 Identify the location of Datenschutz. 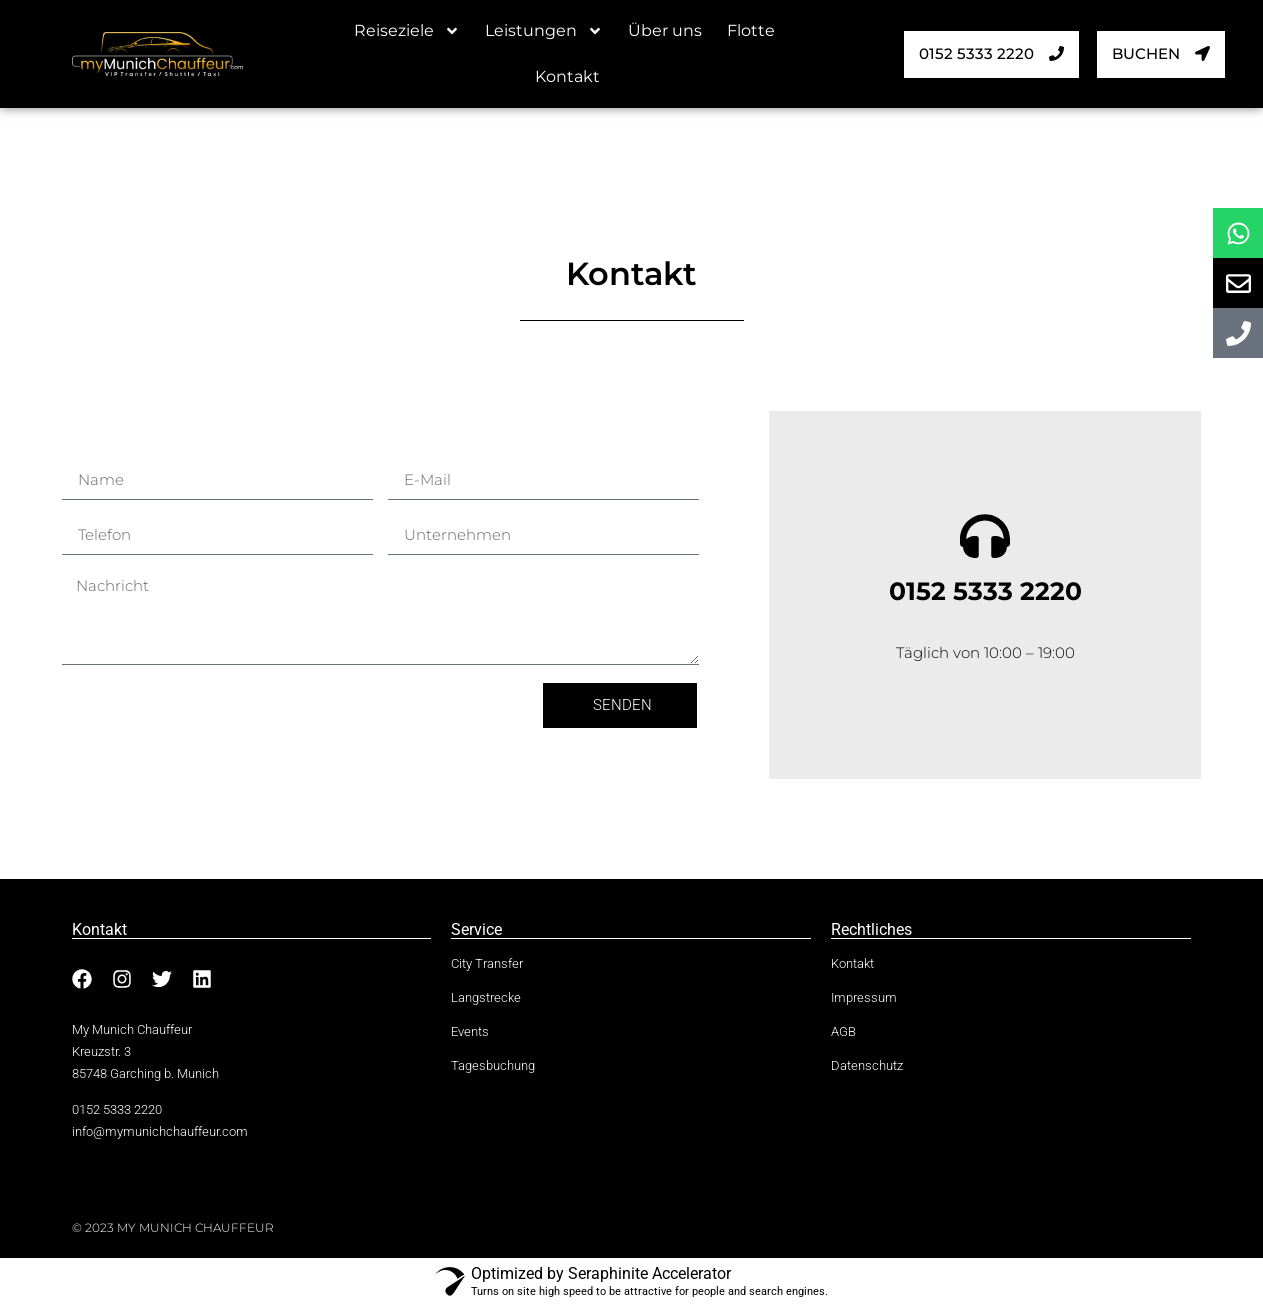
(867, 1066).